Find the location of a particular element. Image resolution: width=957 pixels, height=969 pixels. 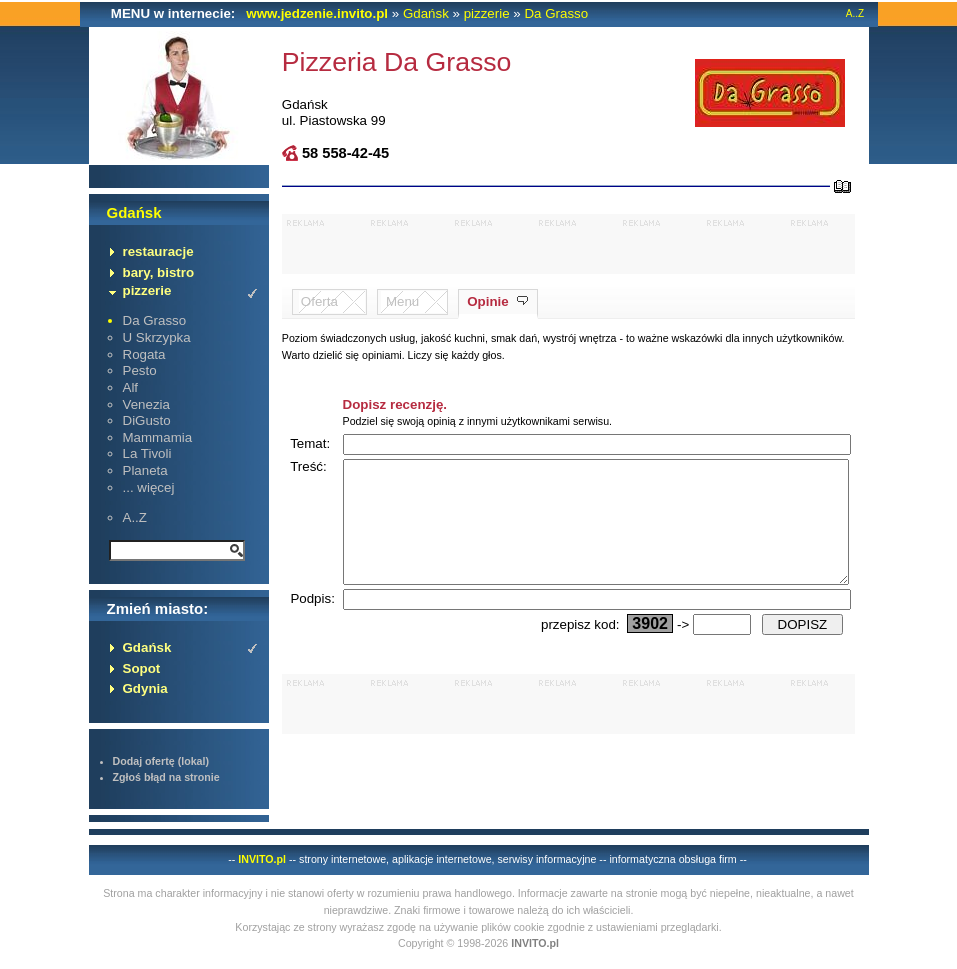

[Advertisement] is located at coordinates (569, 244).